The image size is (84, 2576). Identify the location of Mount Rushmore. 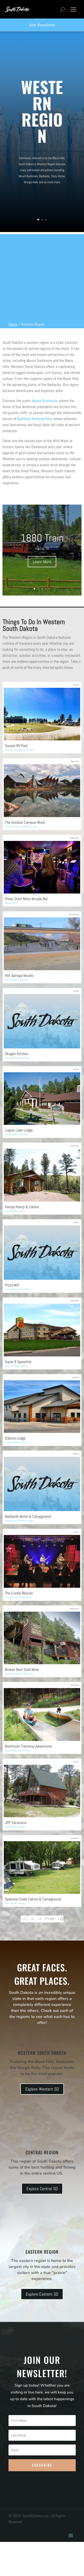
(44, 400).